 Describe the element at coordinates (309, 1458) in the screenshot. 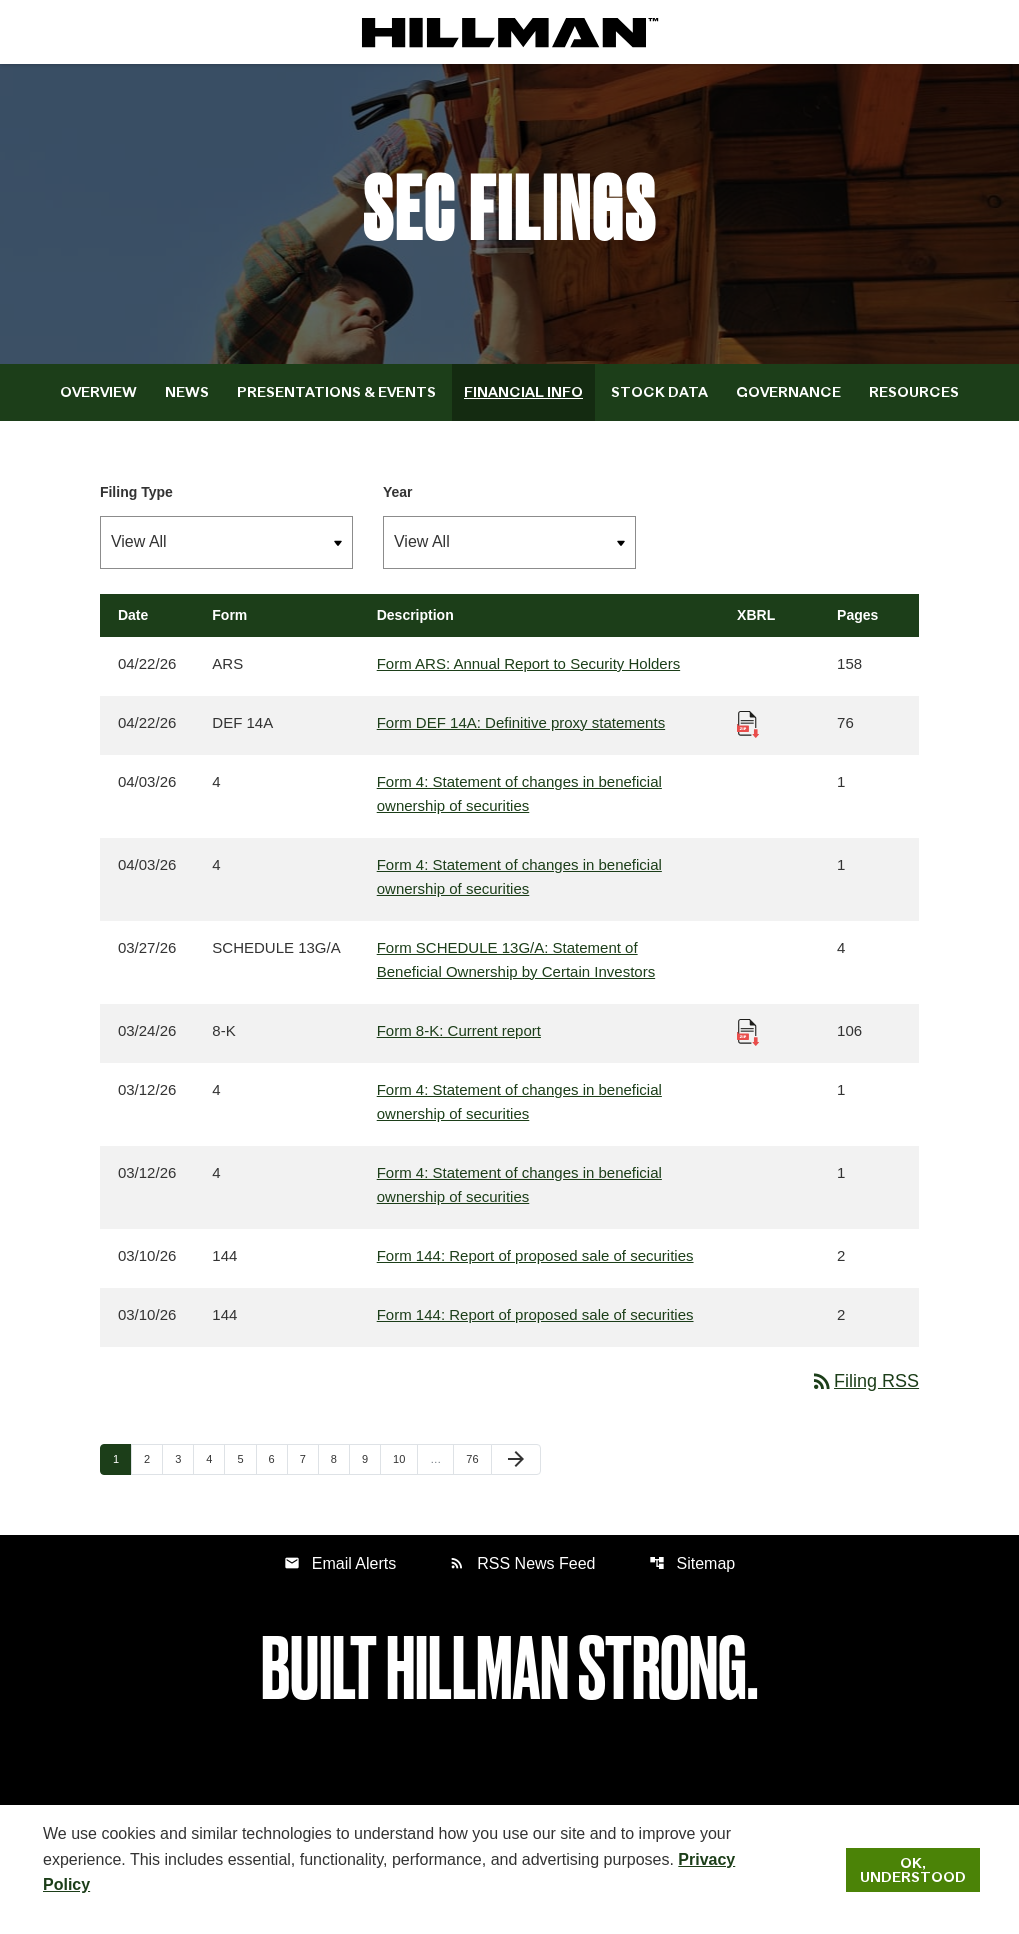

I see `7 [Page 7]` at that location.